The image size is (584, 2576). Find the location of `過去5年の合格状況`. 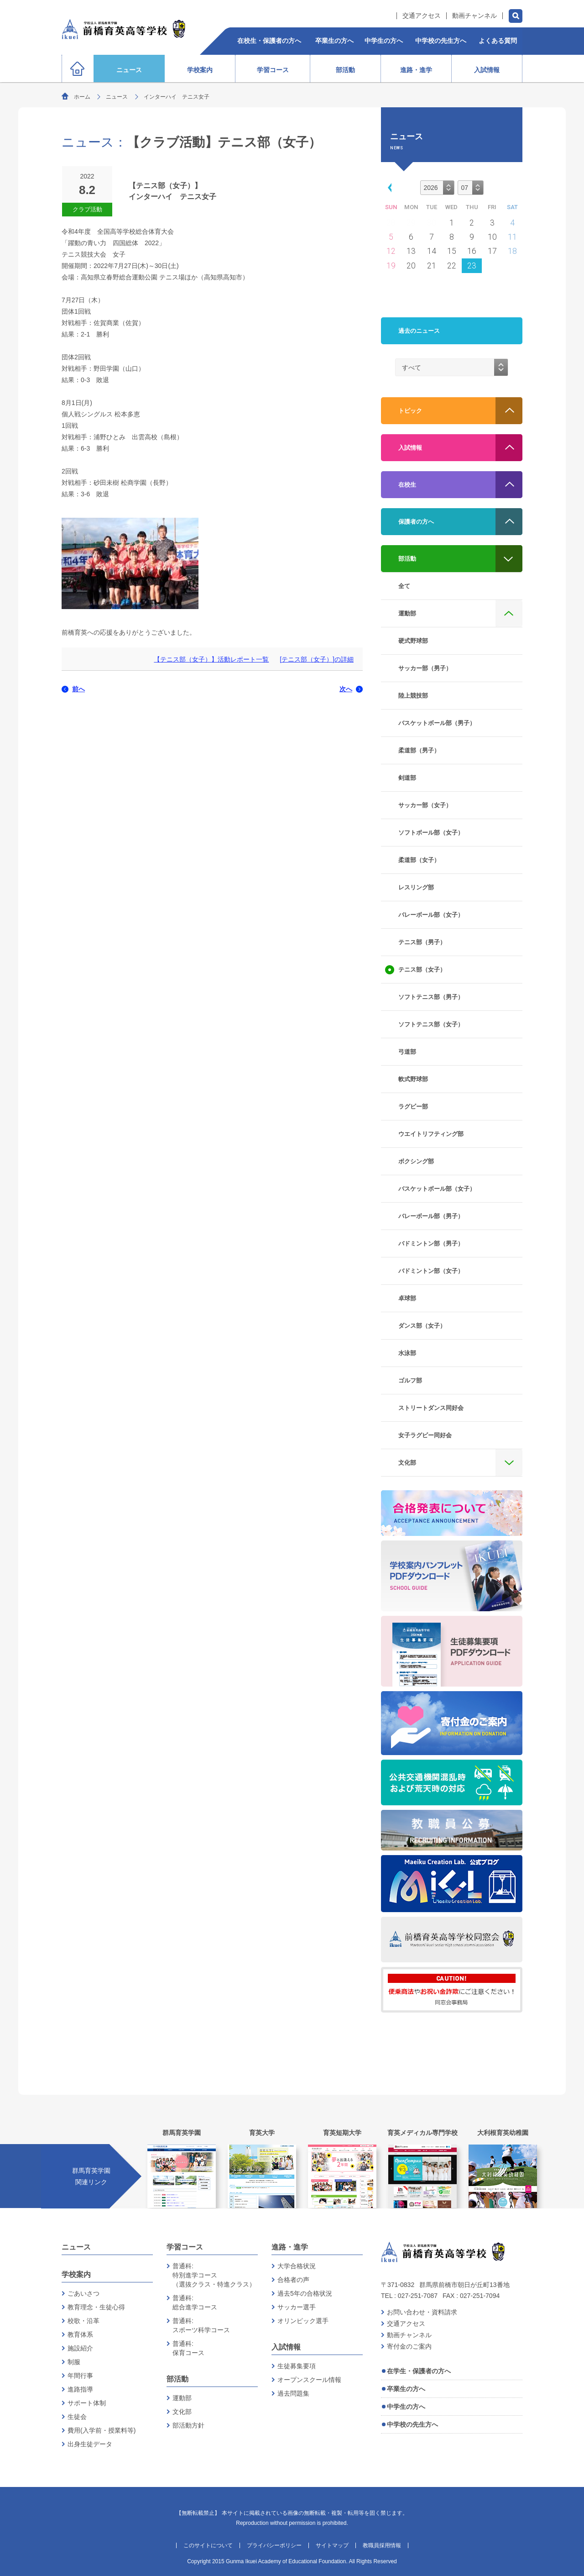

過去5年の合格状況 is located at coordinates (304, 2293).